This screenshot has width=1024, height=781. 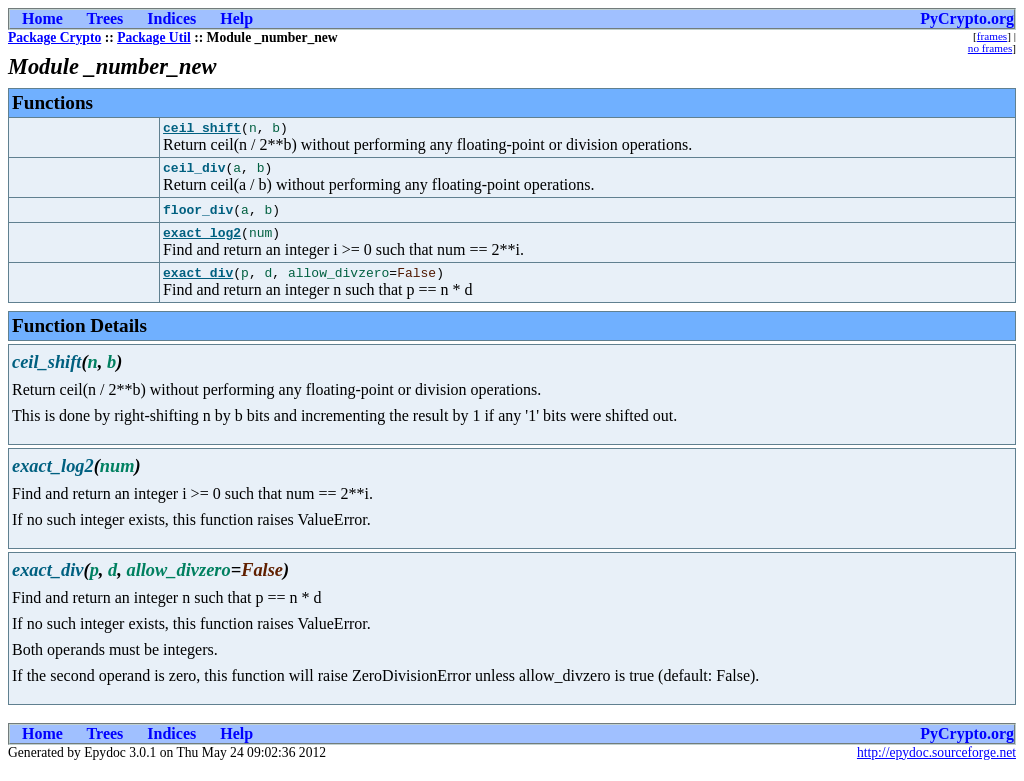 What do you see at coordinates (202, 241) in the screenshot?
I see `exact_log2` at bounding box center [202, 241].